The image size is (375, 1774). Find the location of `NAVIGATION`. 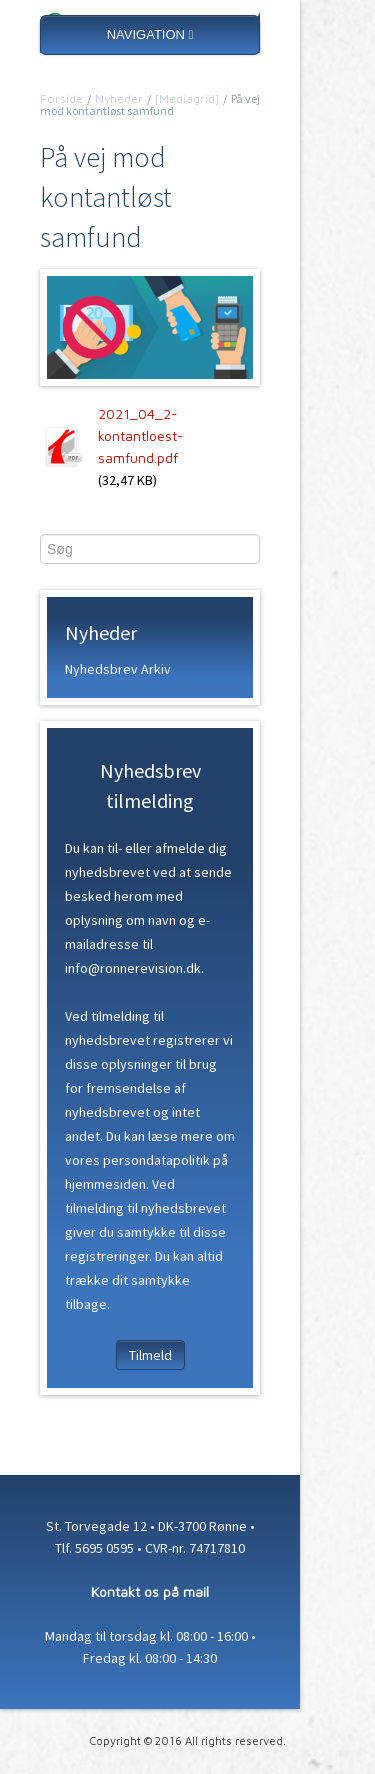

NAVIGATION is located at coordinates (150, 34).